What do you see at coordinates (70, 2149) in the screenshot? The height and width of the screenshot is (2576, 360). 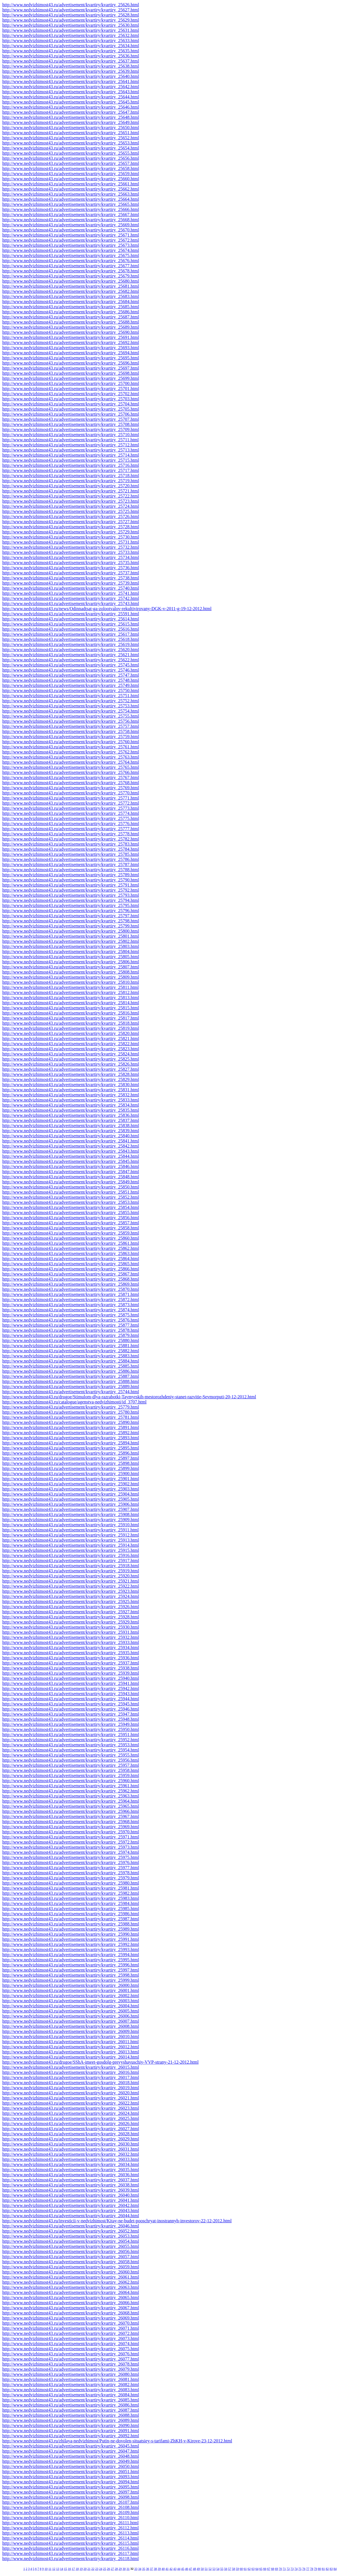 I see `http://www.nedvizhimost43.ru/advertisement/kvartiry/kvartiry_26031.html` at bounding box center [70, 2149].